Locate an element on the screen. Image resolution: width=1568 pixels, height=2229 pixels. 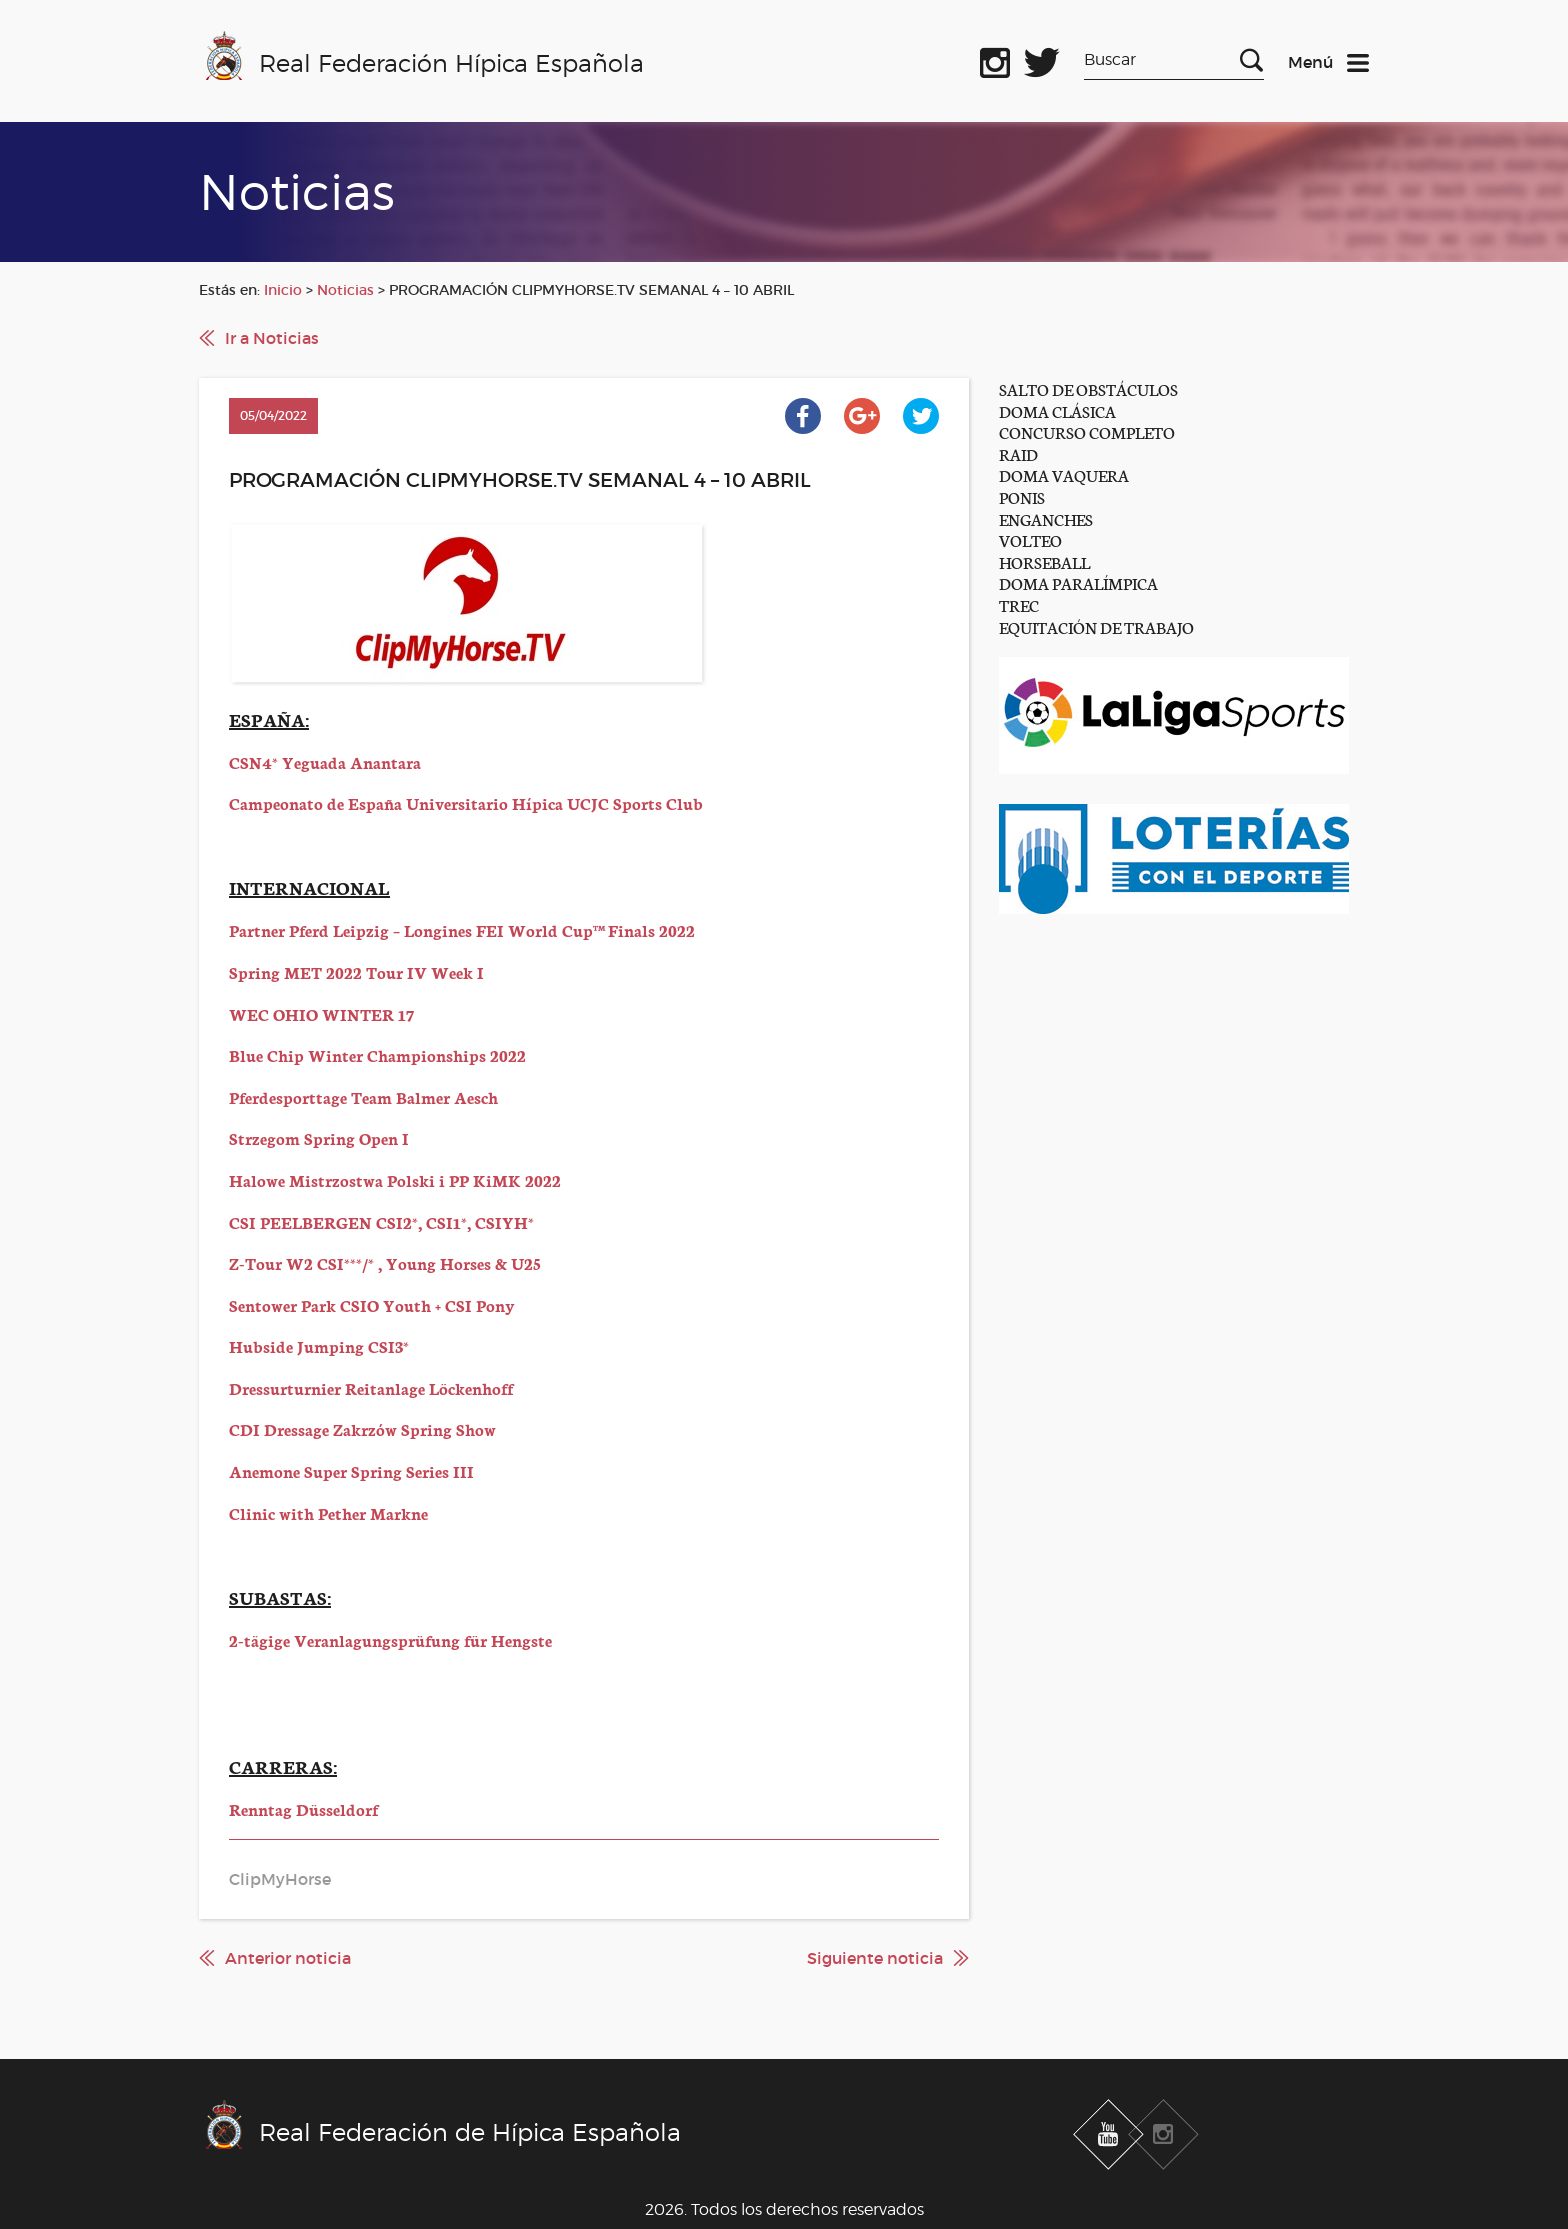
DOMA CLÁSICA is located at coordinates (1057, 410).